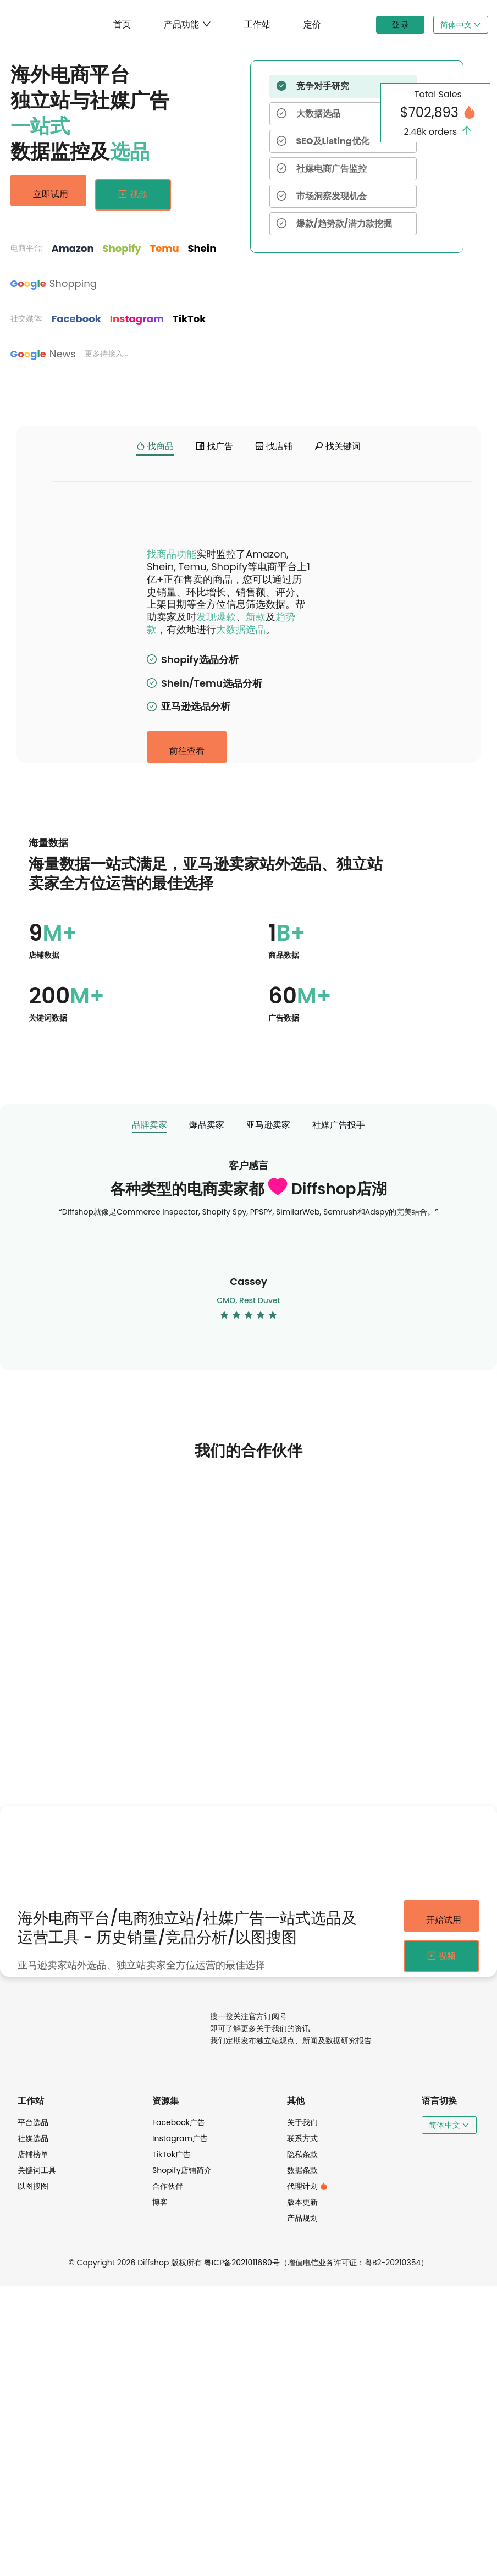 The width and height of the screenshot is (497, 2576). Describe the element at coordinates (302, 2491) in the screenshot. I see `版本更新` at that location.